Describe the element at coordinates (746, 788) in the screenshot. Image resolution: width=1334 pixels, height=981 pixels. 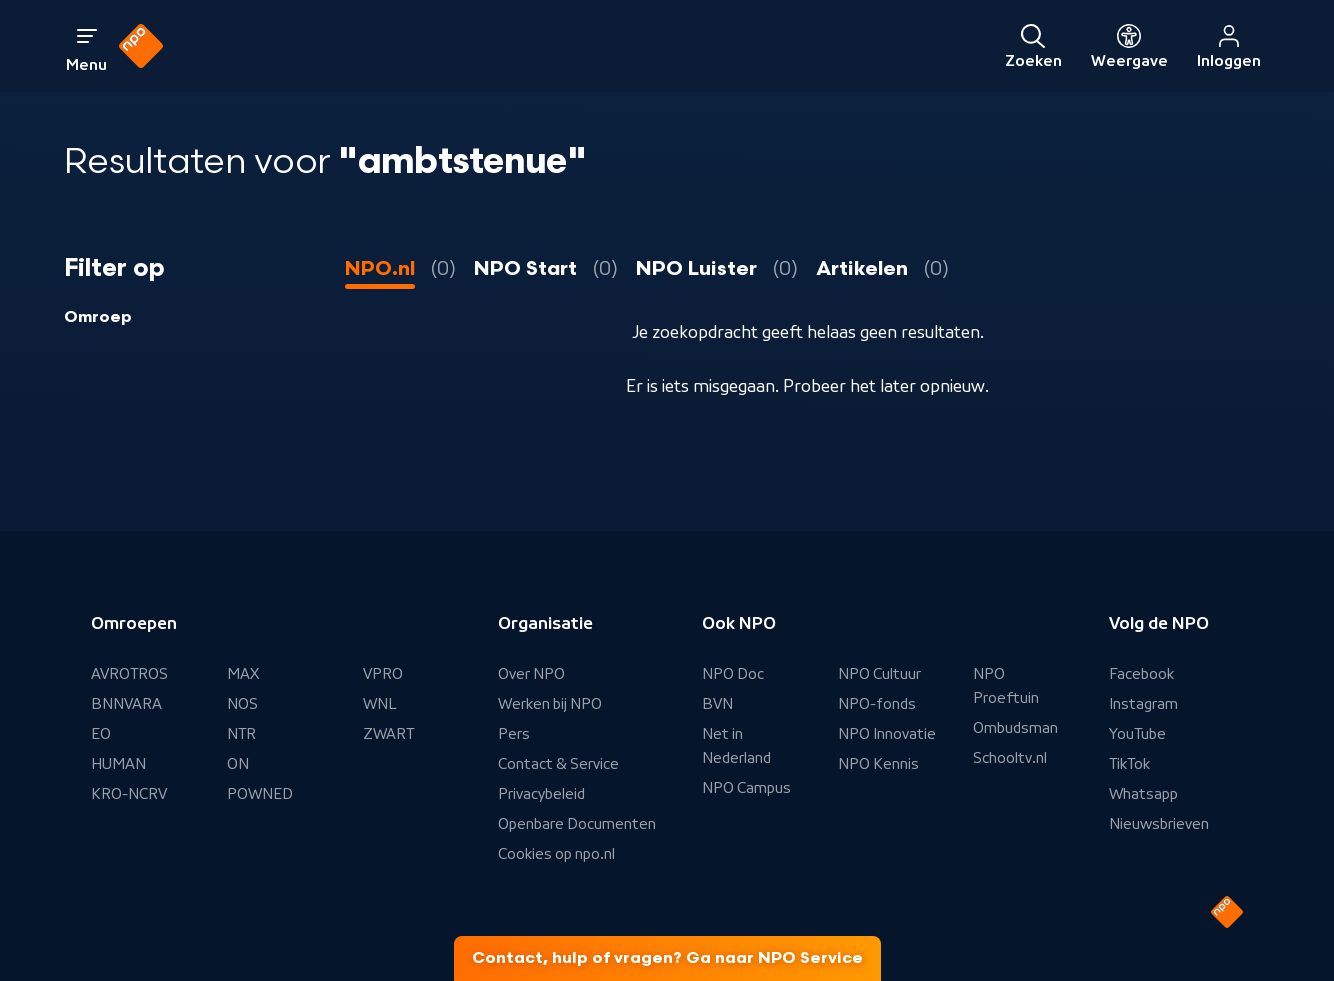
I see `NPO Campus` at that location.